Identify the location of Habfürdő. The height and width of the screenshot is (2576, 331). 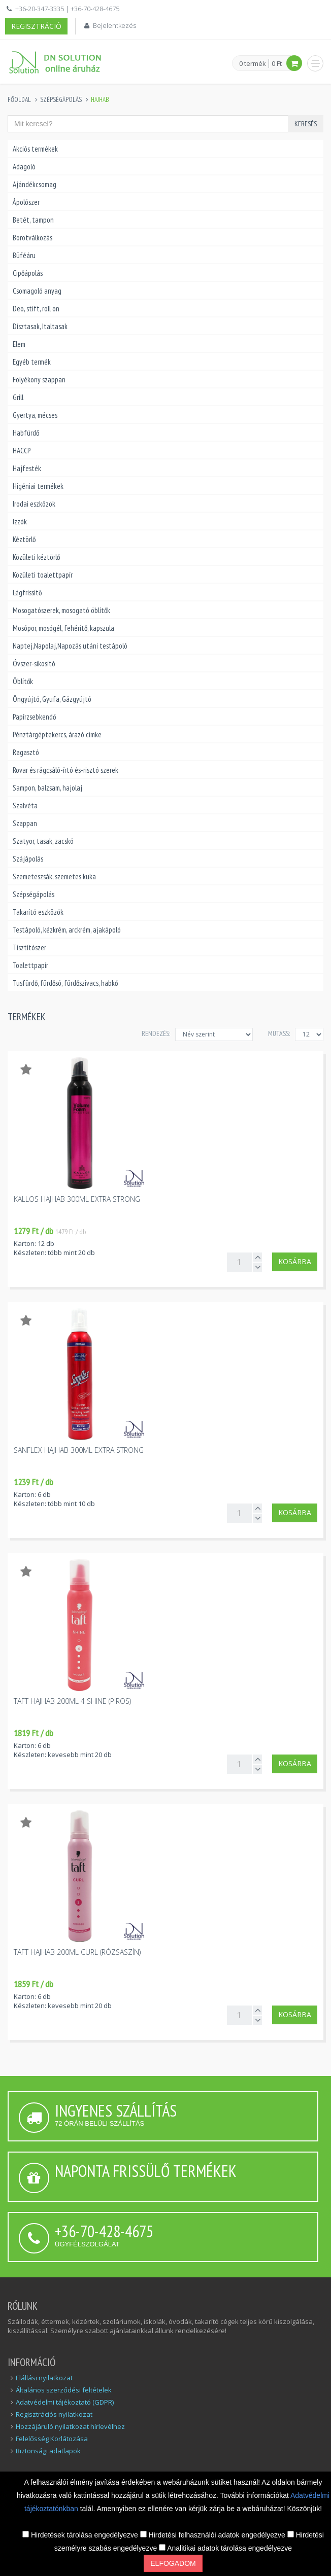
(26, 433).